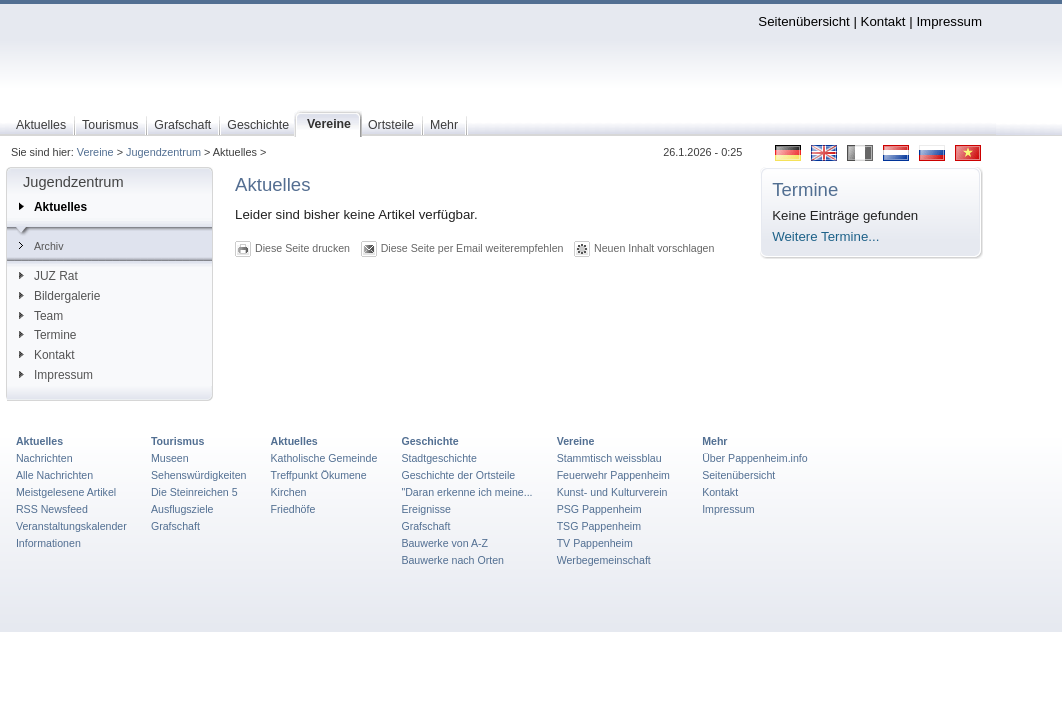  What do you see at coordinates (472, 248) in the screenshot?
I see `Diese Seite per Email weiterempfehlen` at bounding box center [472, 248].